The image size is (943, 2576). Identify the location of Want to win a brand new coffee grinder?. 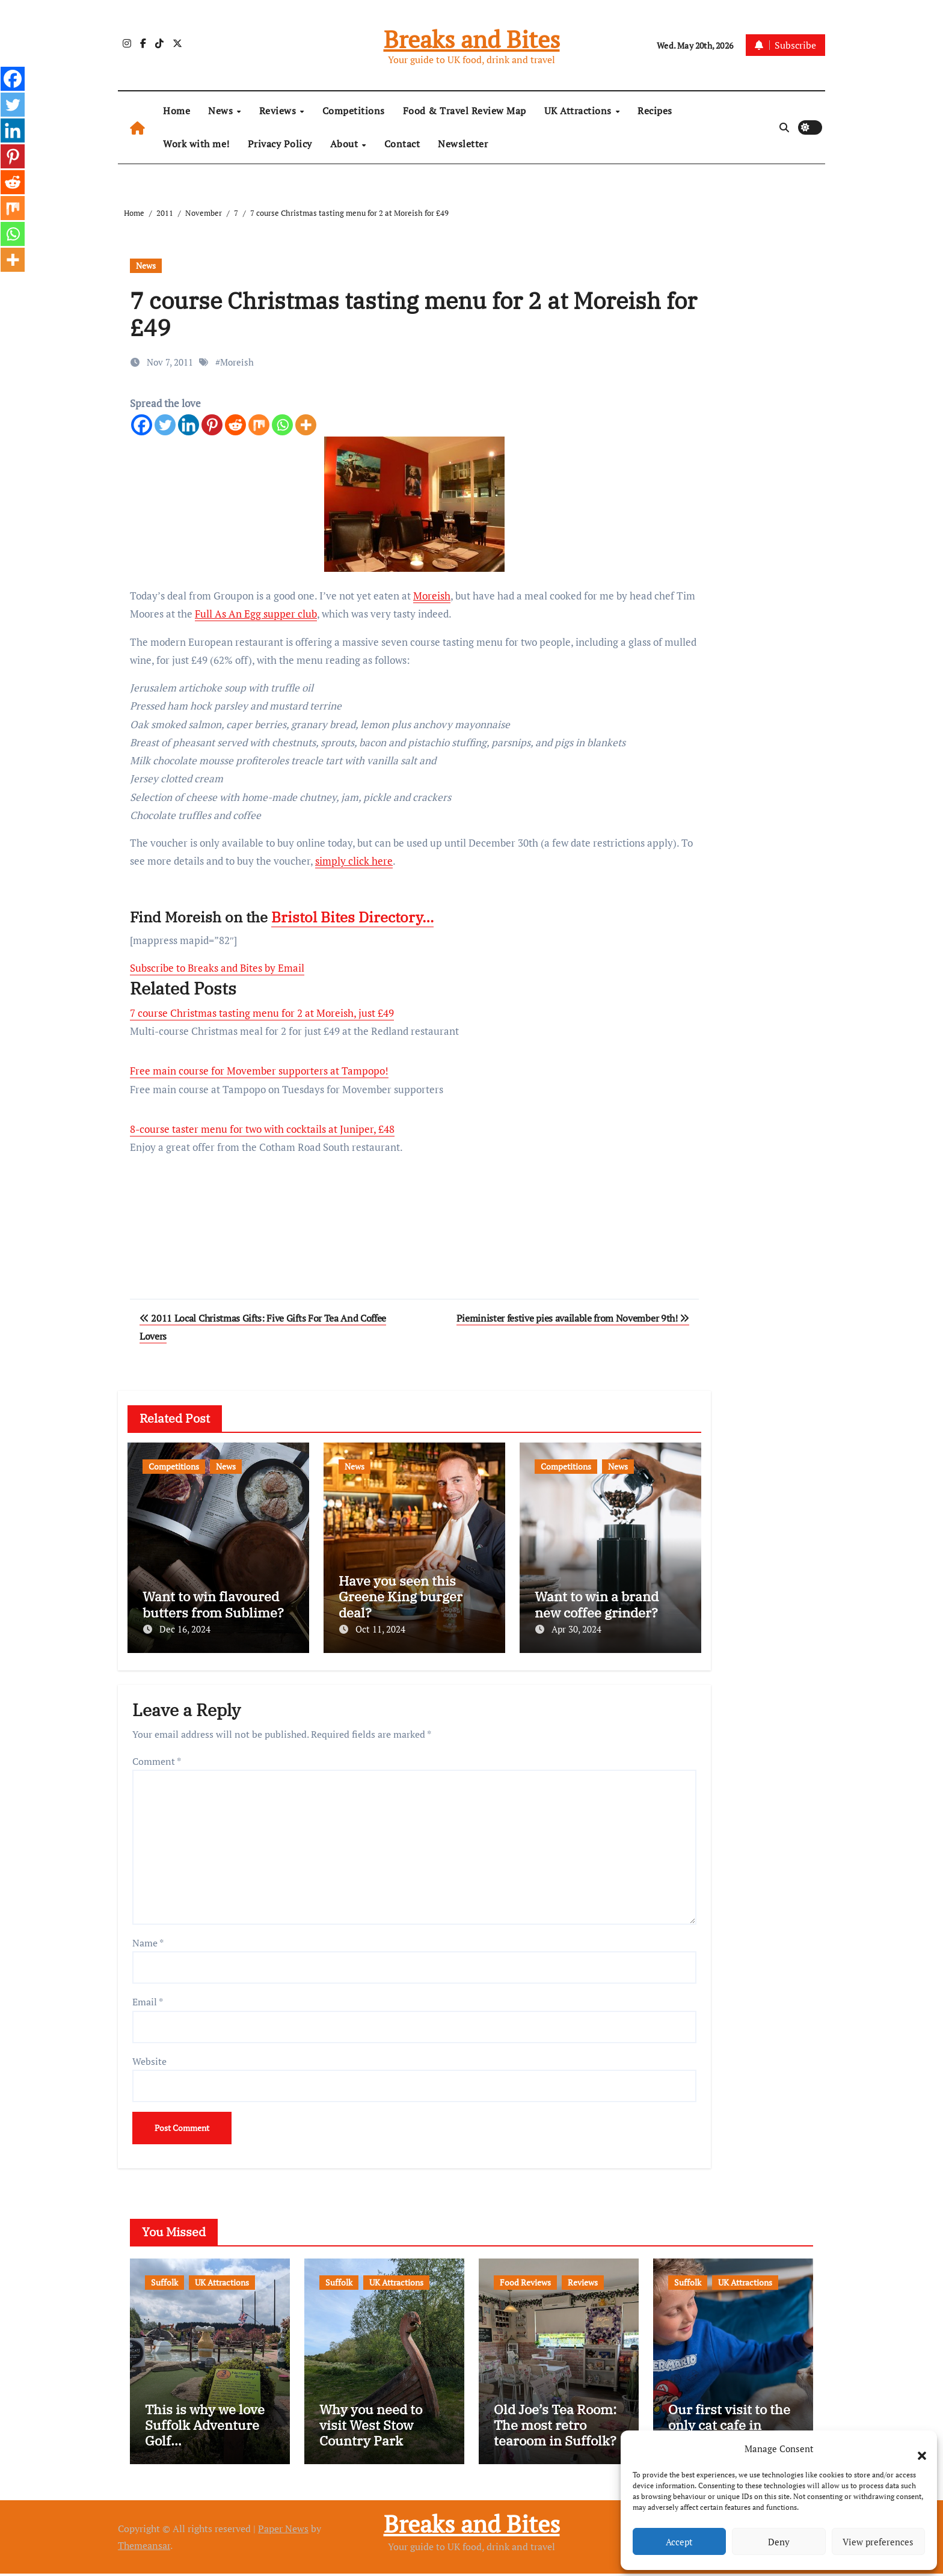
(597, 1604).